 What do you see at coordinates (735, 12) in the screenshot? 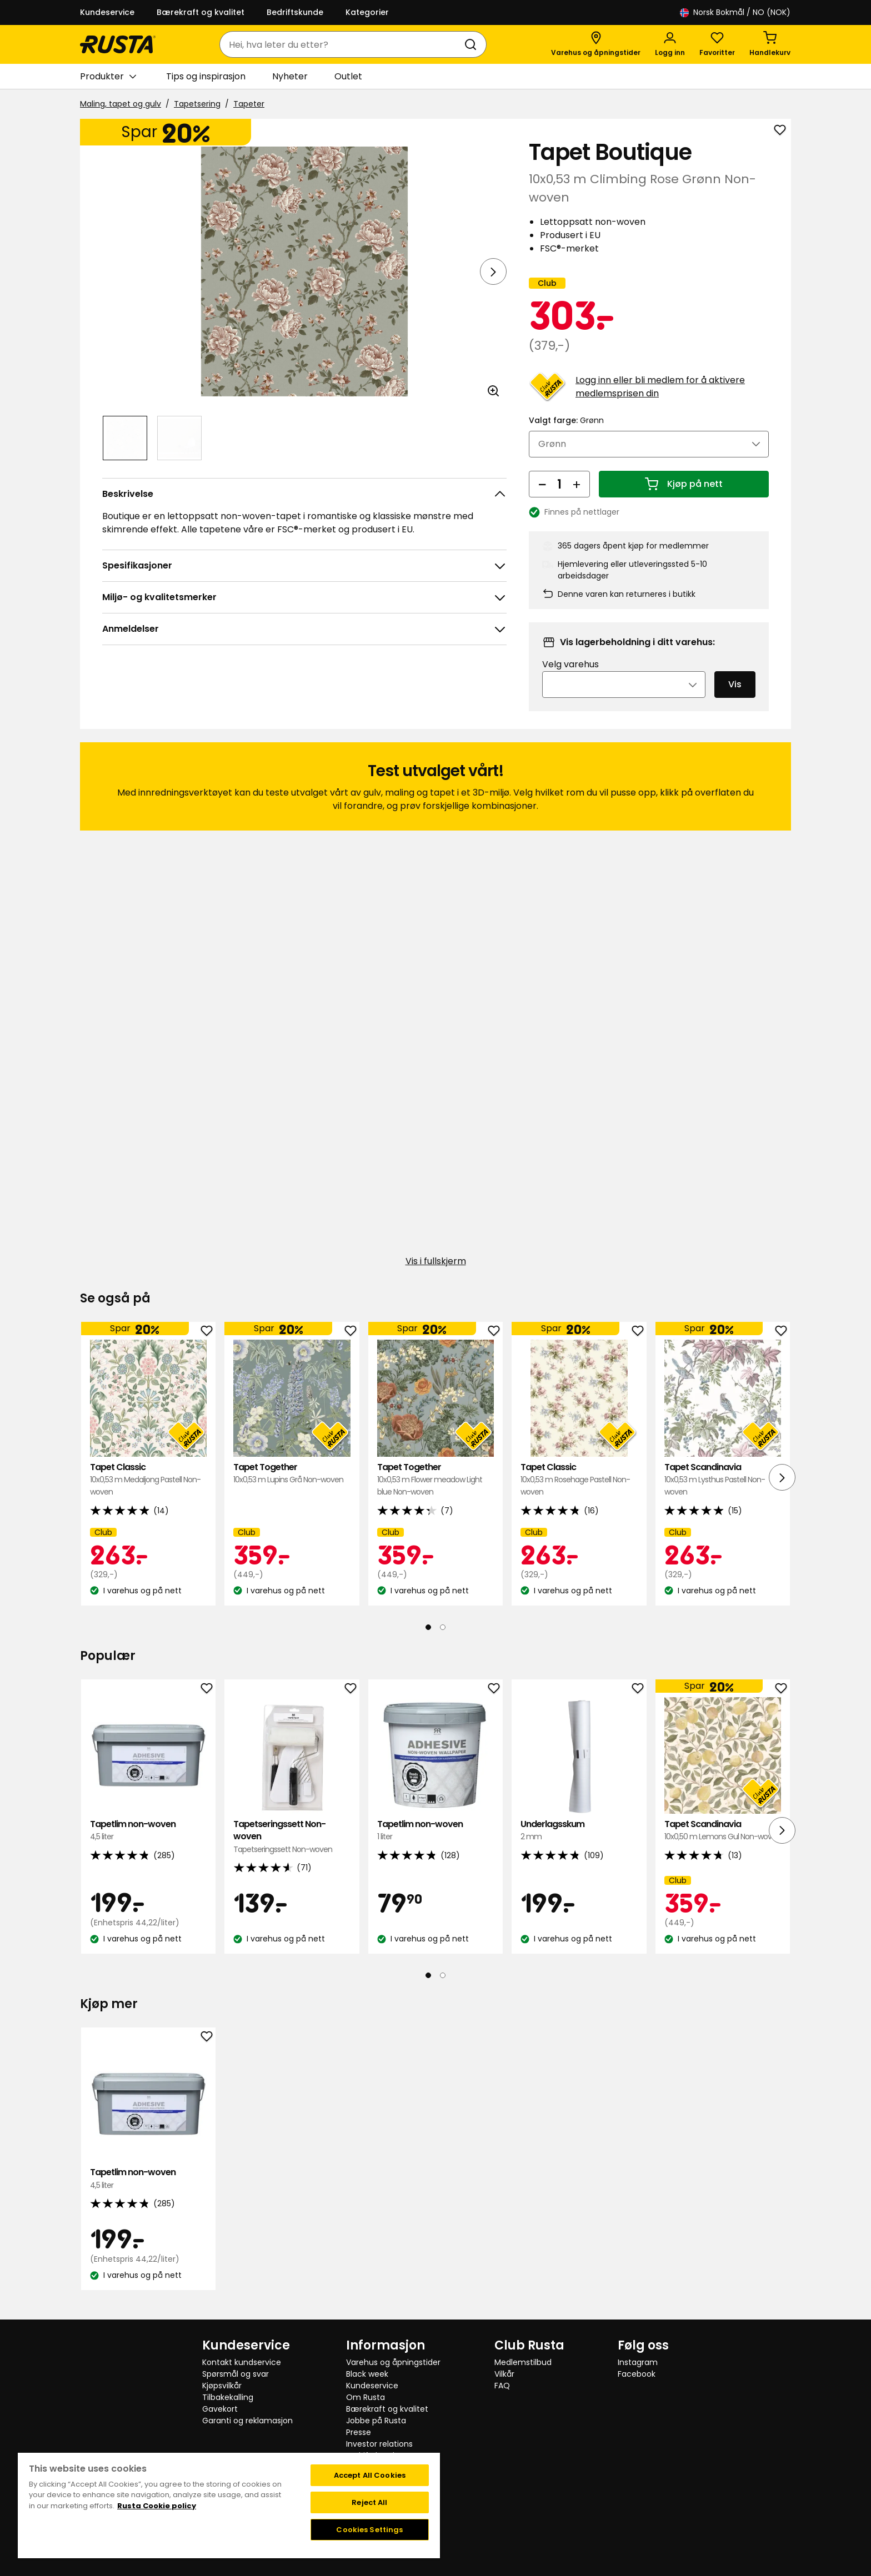
I see `/ NO (NOK)` at bounding box center [735, 12].